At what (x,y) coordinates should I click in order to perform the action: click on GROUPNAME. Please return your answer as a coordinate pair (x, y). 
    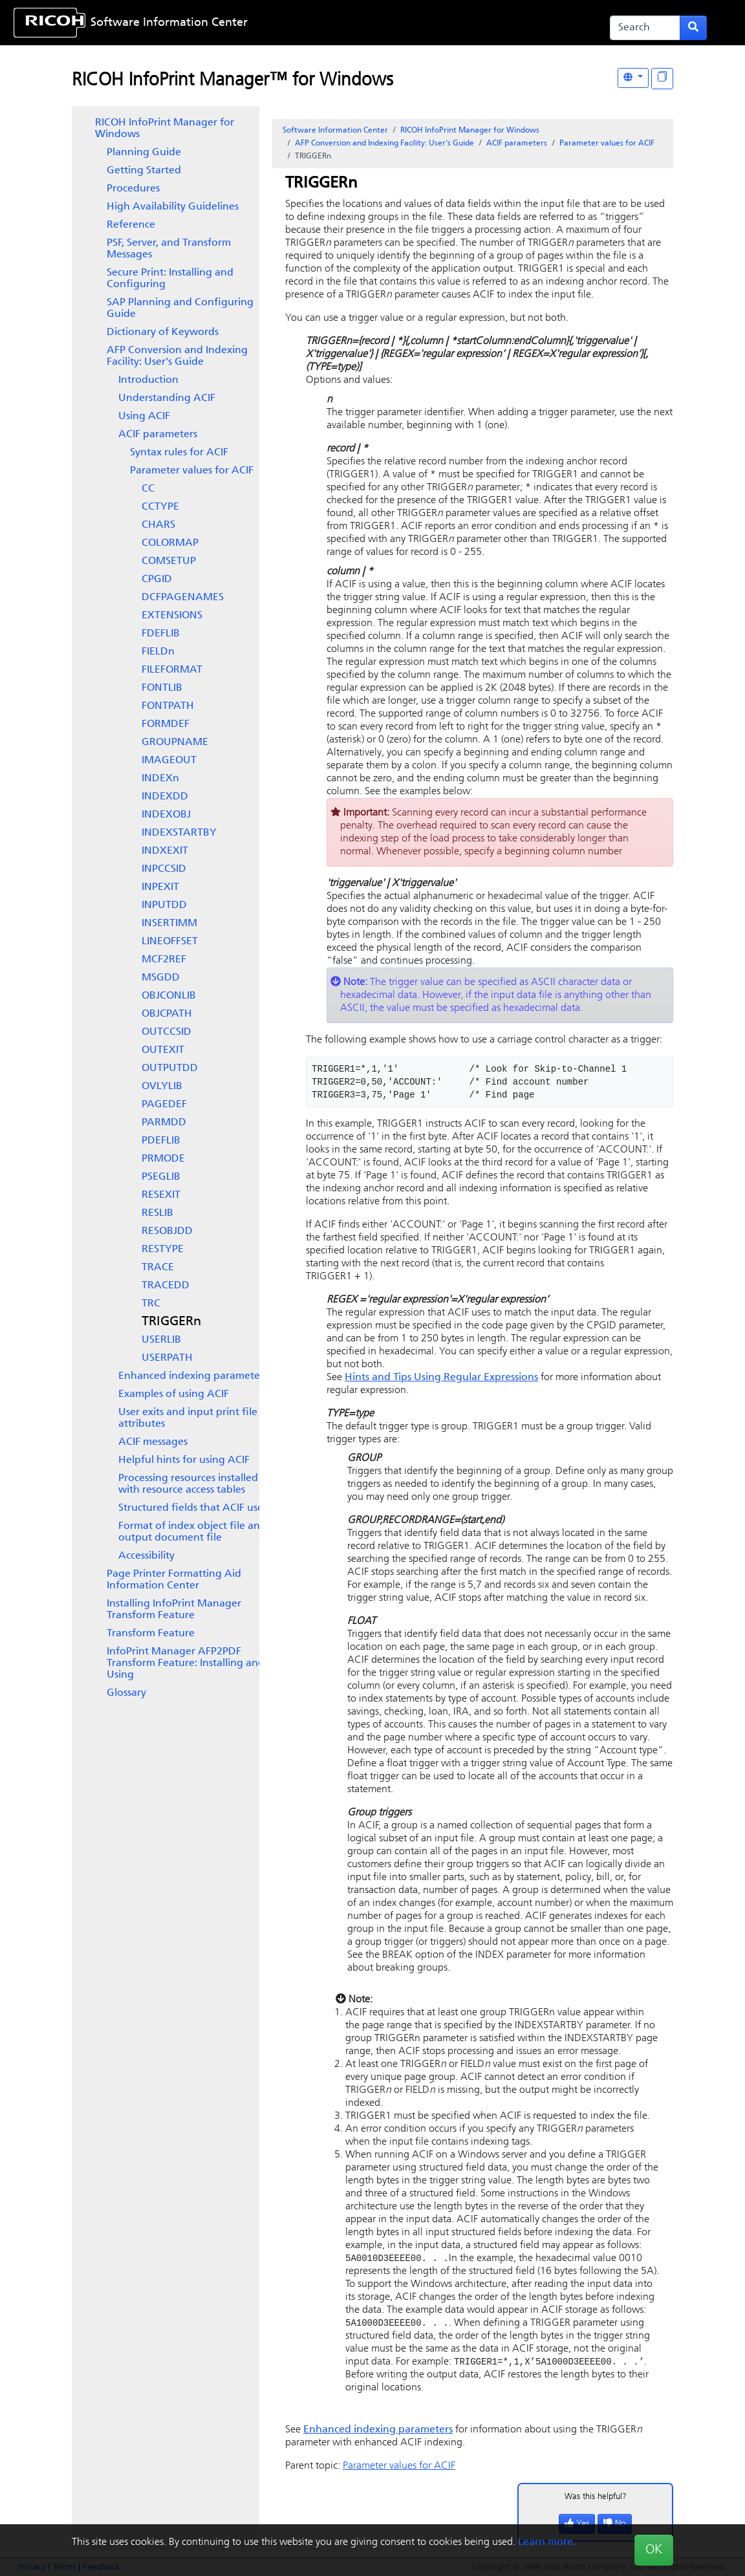
    Looking at the image, I should click on (175, 742).